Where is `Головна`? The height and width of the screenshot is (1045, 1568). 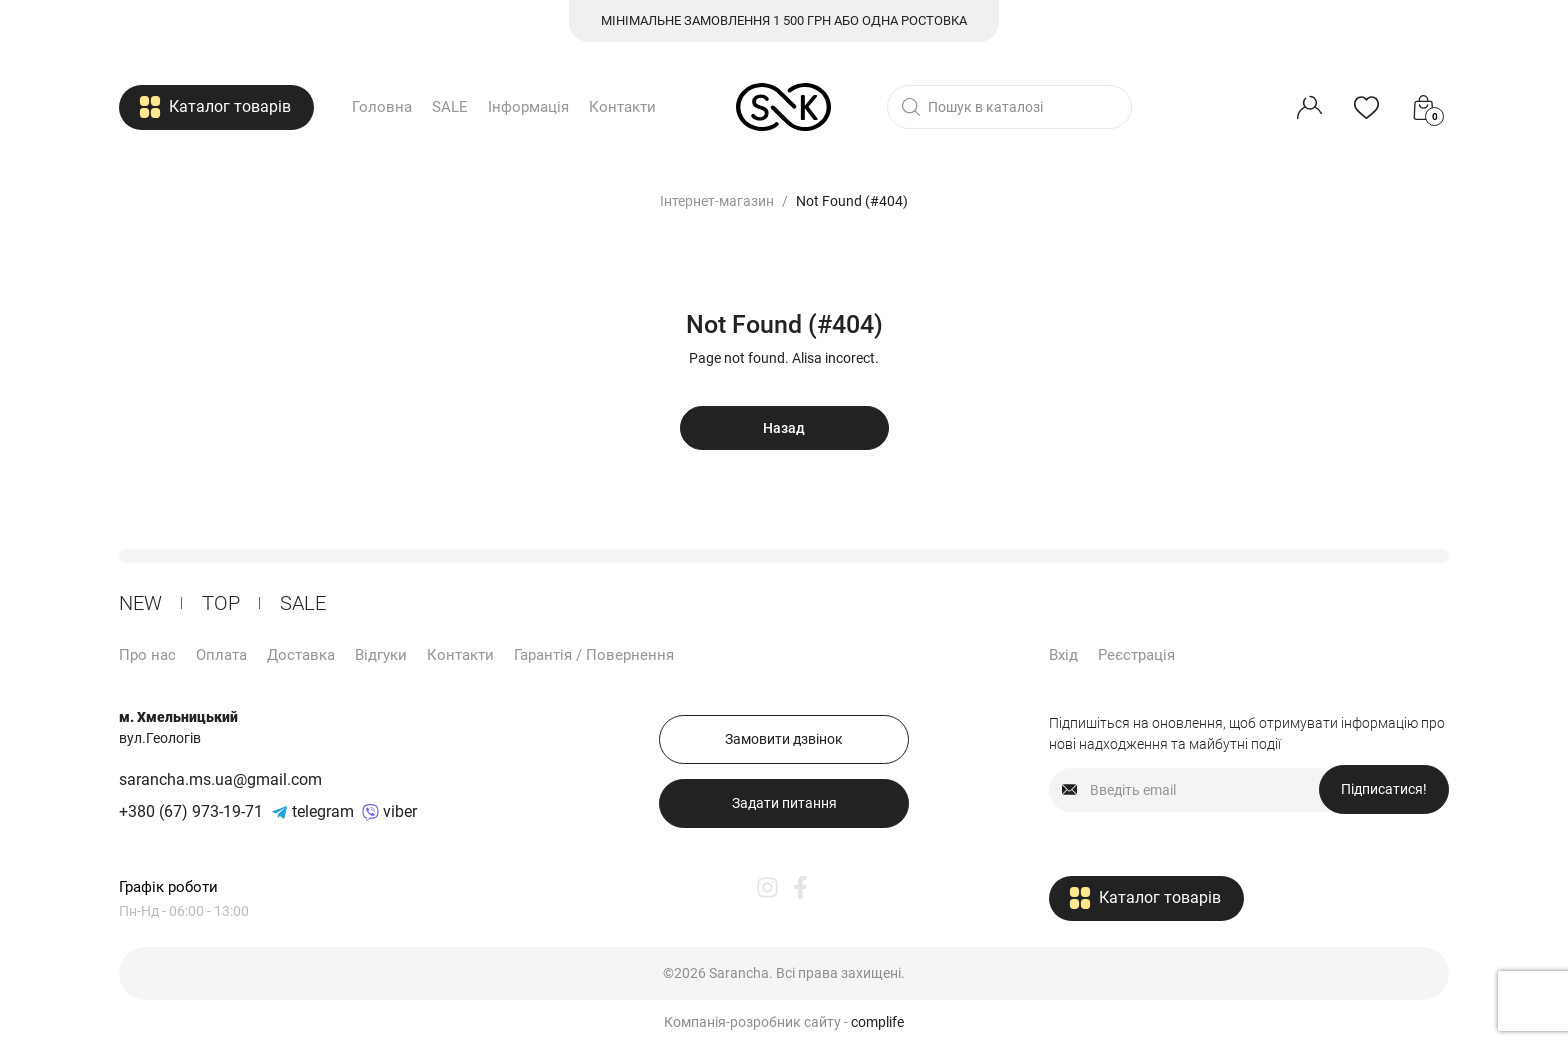
Головна is located at coordinates (382, 107).